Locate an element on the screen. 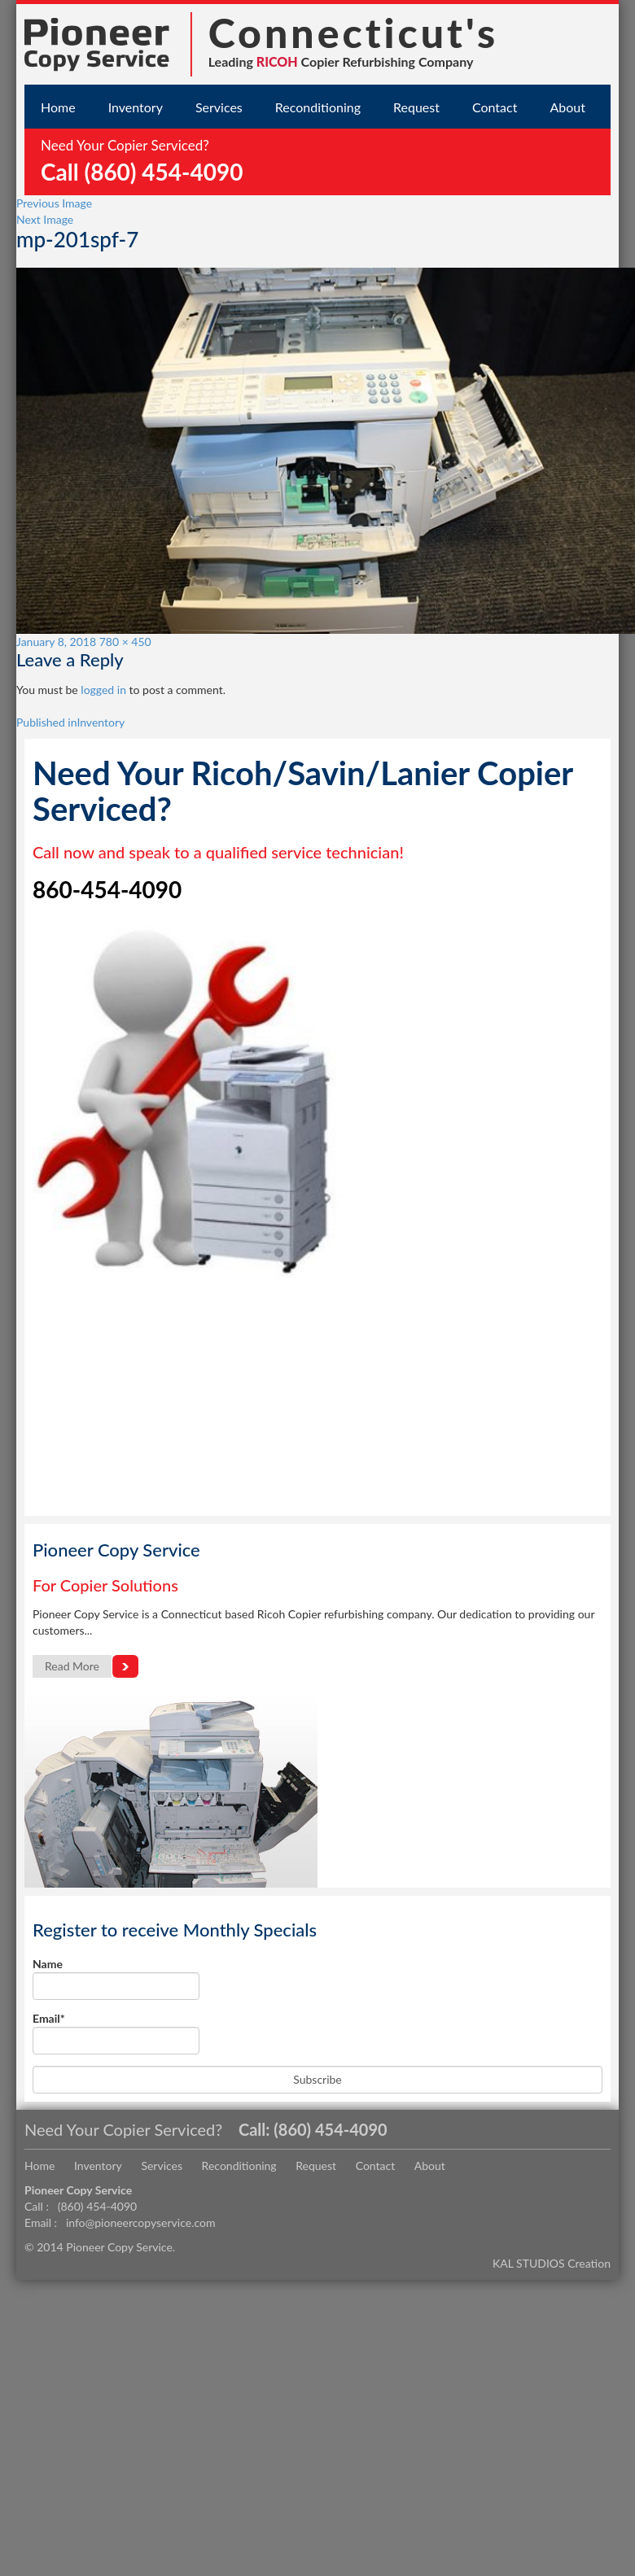  (860) 454-4090 is located at coordinates (330, 2129).